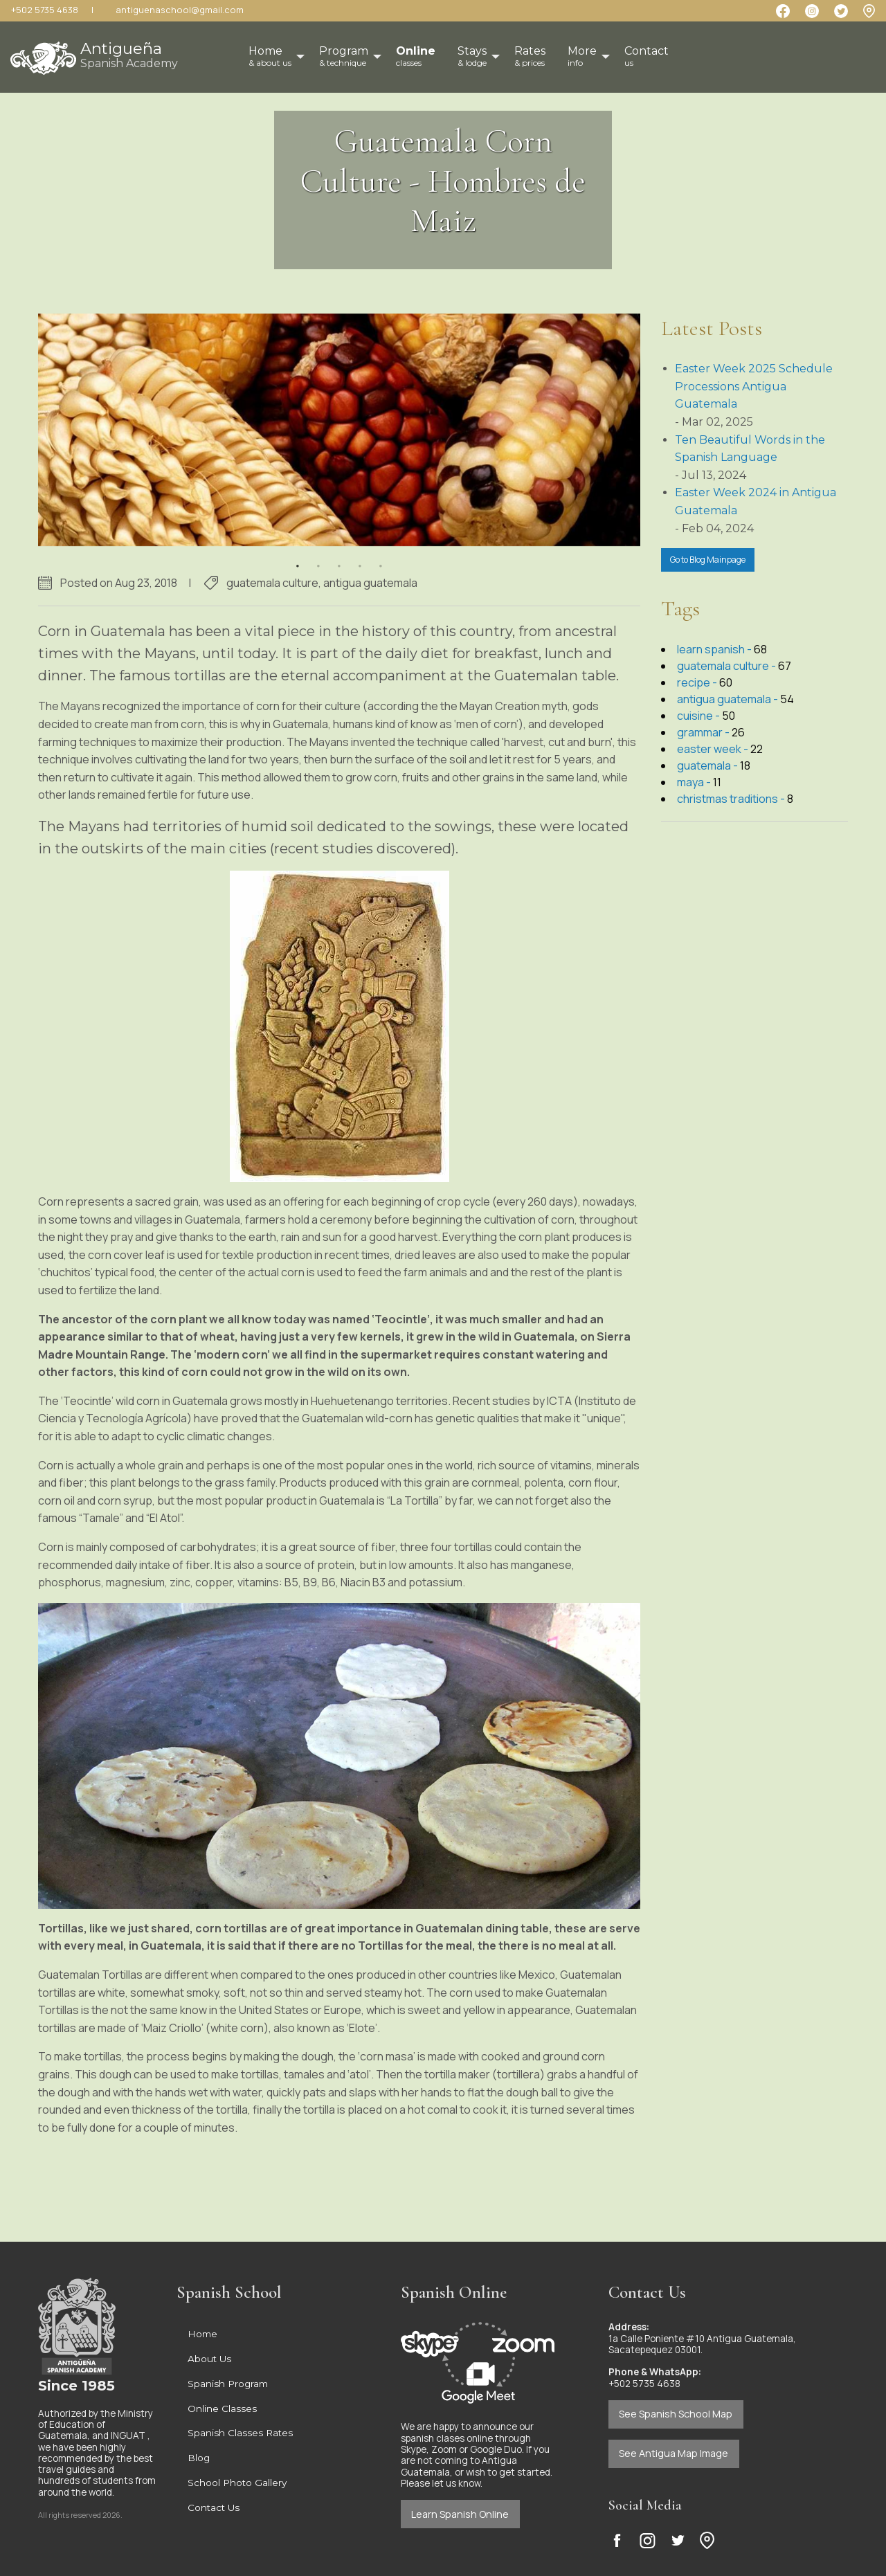  I want to click on [menuitem], so click(415, 56).